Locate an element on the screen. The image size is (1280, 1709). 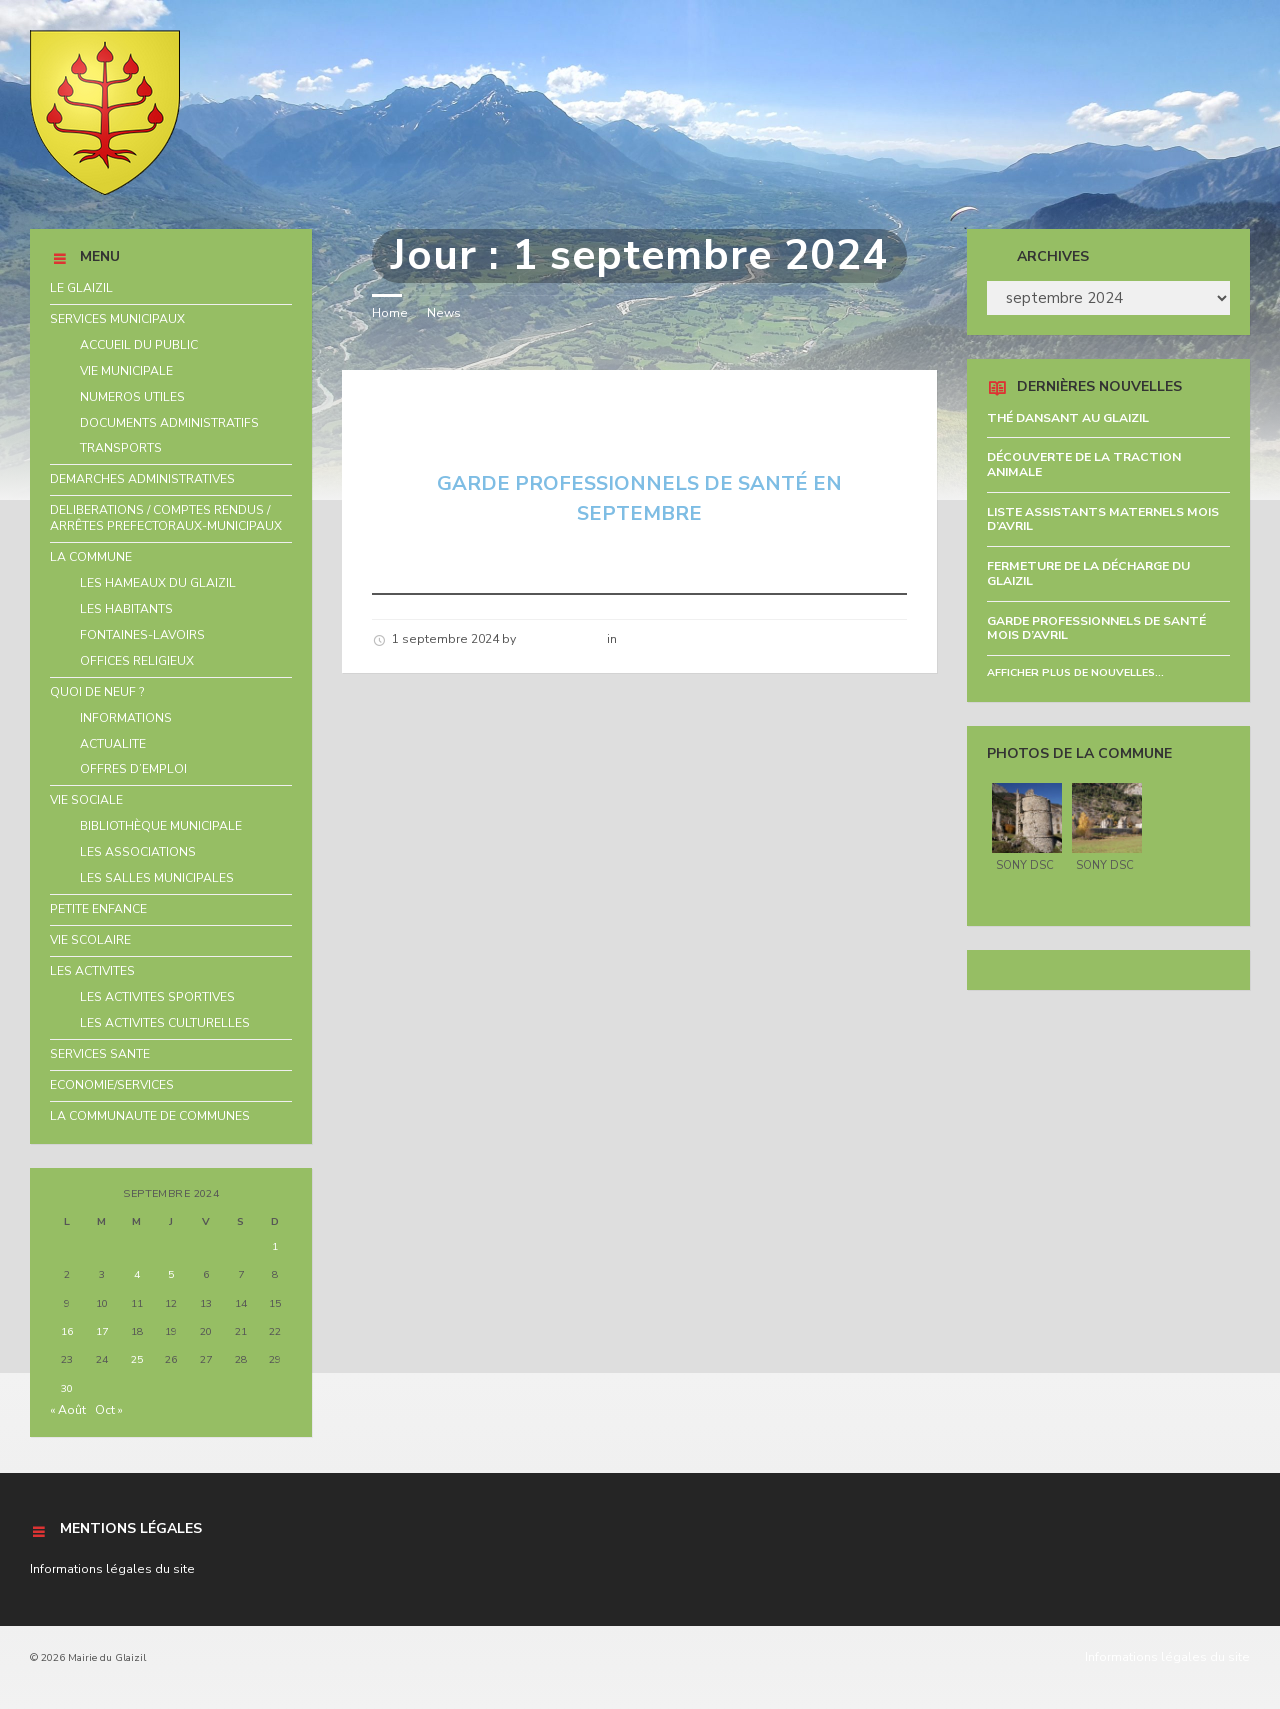
Oct » is located at coordinates (109, 1410).